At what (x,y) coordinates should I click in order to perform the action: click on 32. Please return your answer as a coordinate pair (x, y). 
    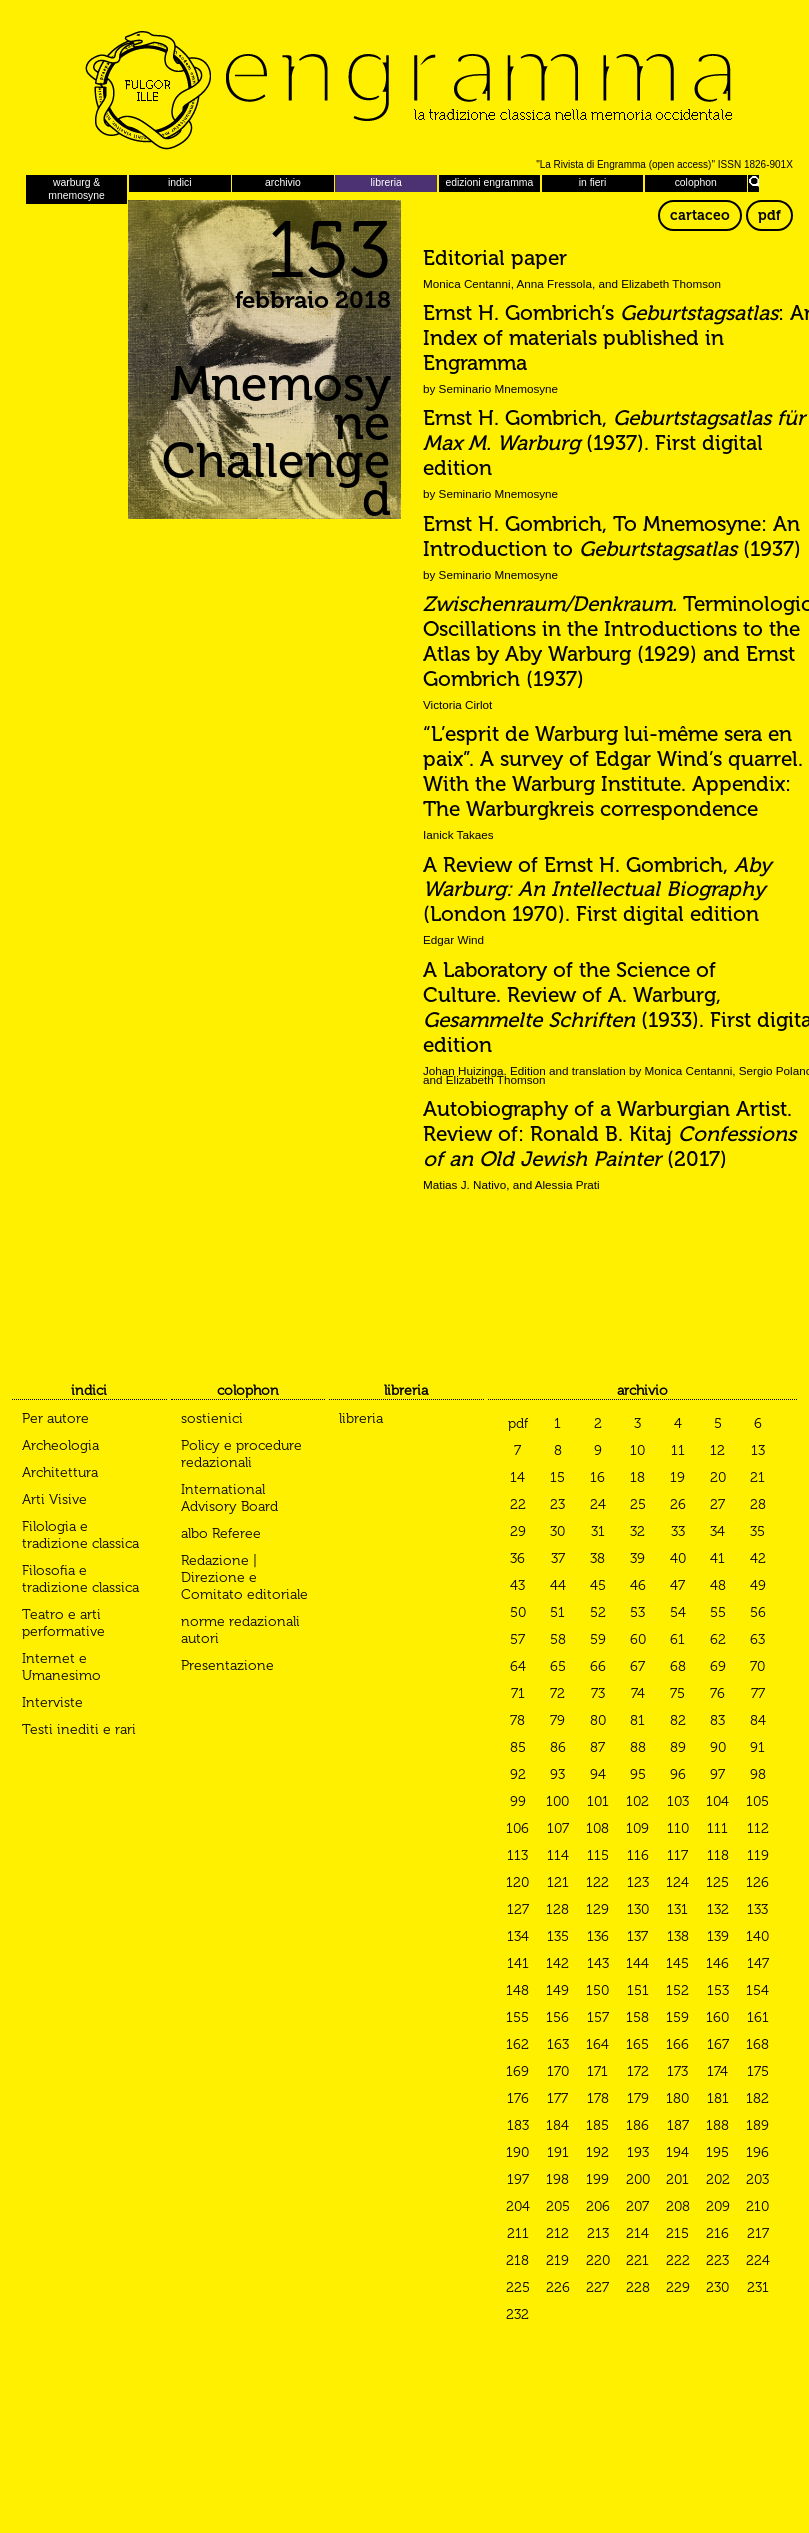
    Looking at the image, I should click on (637, 1531).